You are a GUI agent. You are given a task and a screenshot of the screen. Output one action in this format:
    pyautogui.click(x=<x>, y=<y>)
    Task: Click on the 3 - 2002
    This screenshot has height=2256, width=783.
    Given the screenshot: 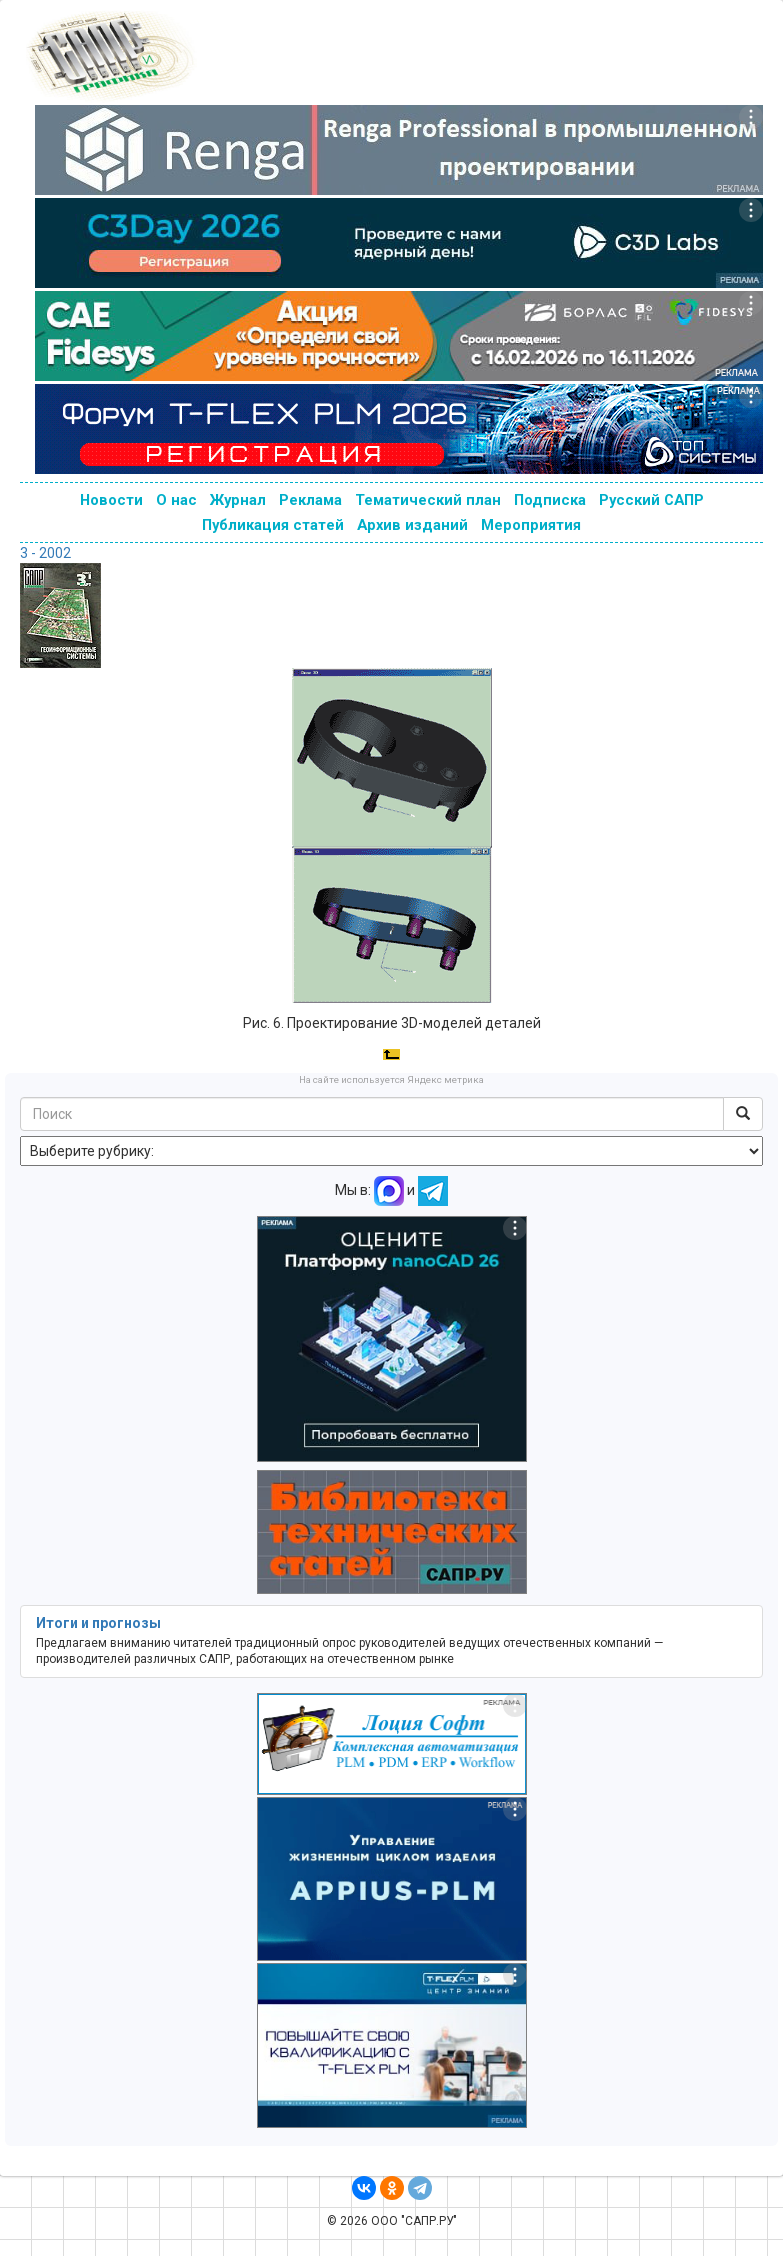 What is the action you would take?
    pyautogui.click(x=45, y=553)
    